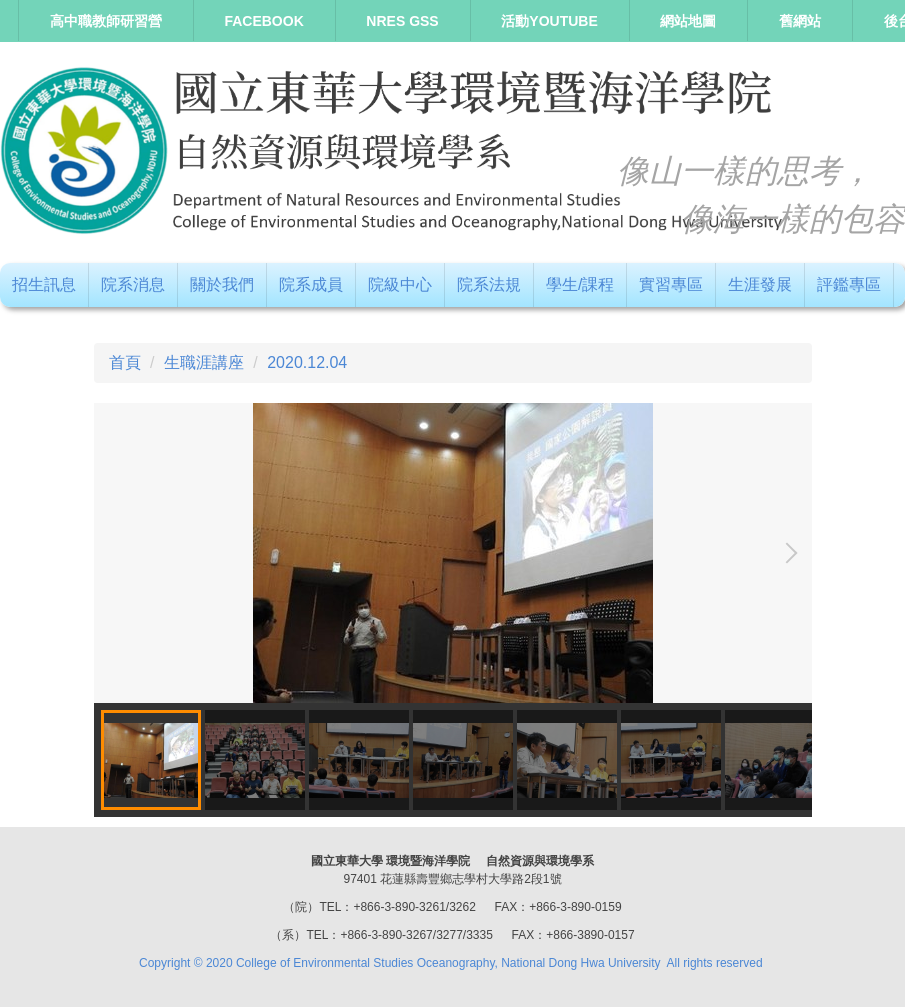 The height and width of the screenshot is (1007, 905). Describe the element at coordinates (549, 21) in the screenshot. I see `活動Youtube [button]` at that location.